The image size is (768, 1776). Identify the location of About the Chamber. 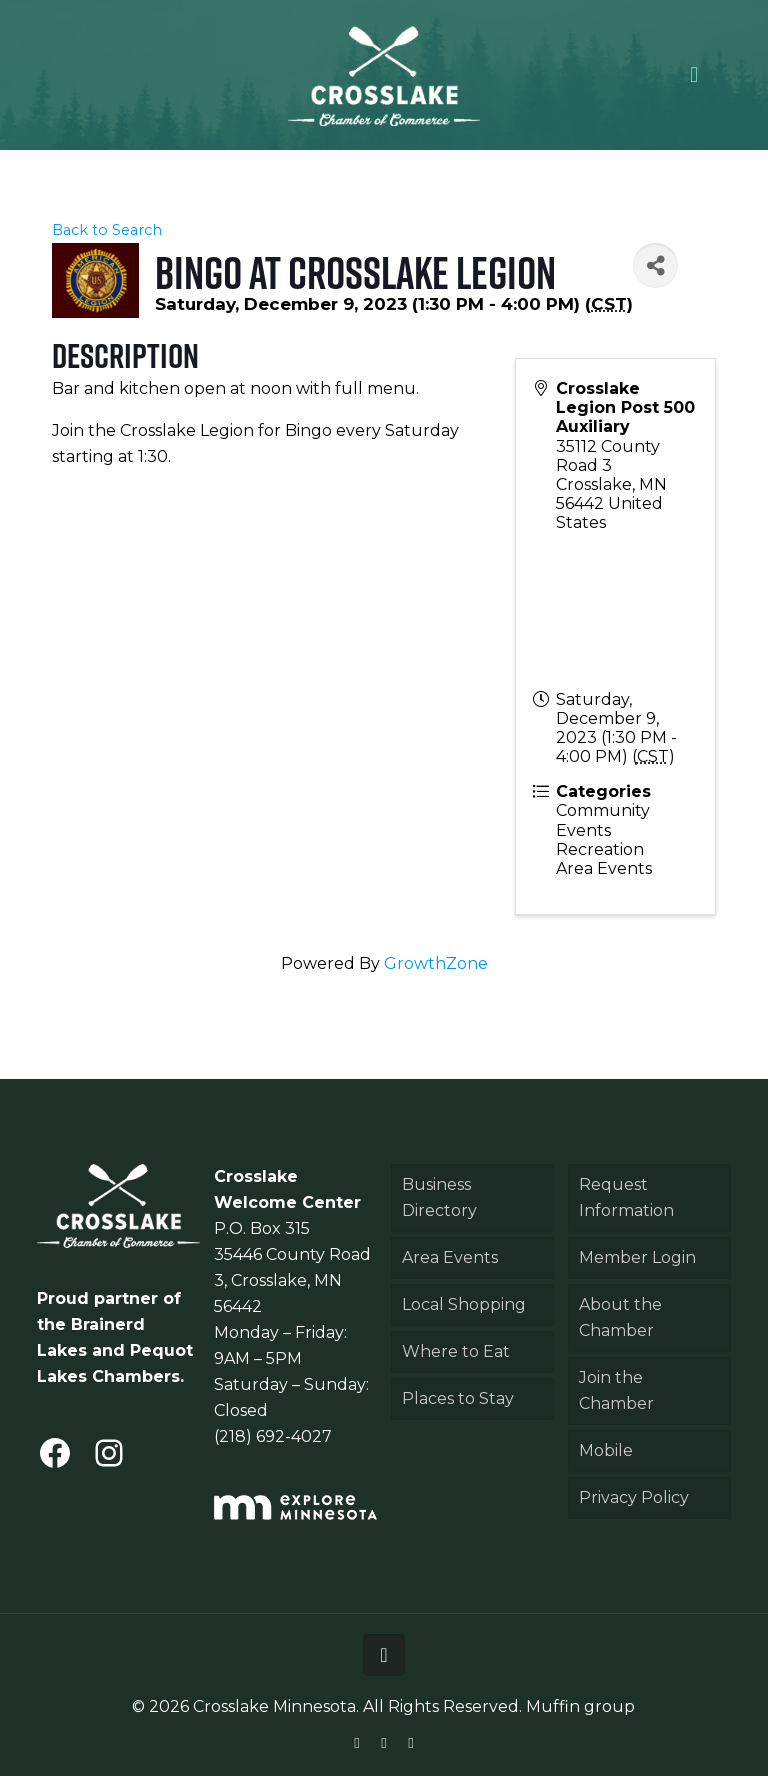
(620, 1317).